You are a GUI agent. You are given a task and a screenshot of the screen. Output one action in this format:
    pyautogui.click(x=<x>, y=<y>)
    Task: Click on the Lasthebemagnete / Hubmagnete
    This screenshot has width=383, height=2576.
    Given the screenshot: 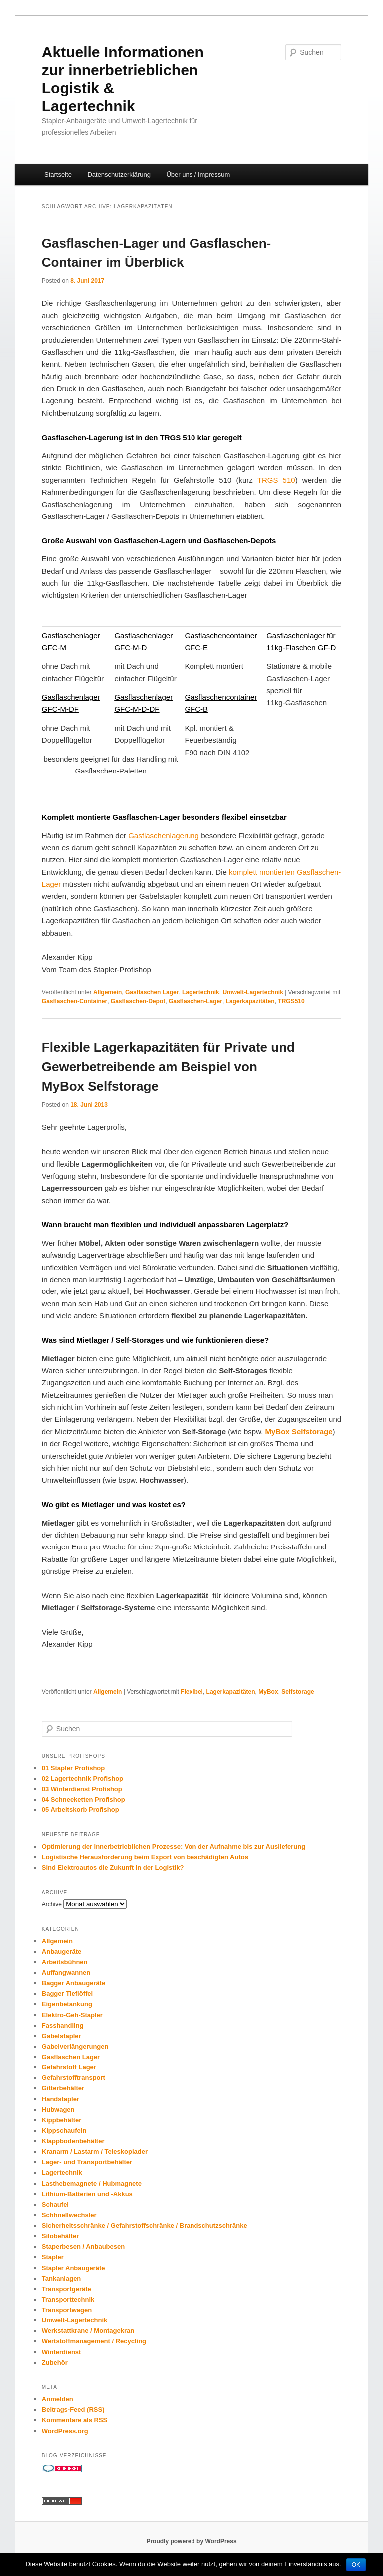 What is the action you would take?
    pyautogui.click(x=92, y=2183)
    